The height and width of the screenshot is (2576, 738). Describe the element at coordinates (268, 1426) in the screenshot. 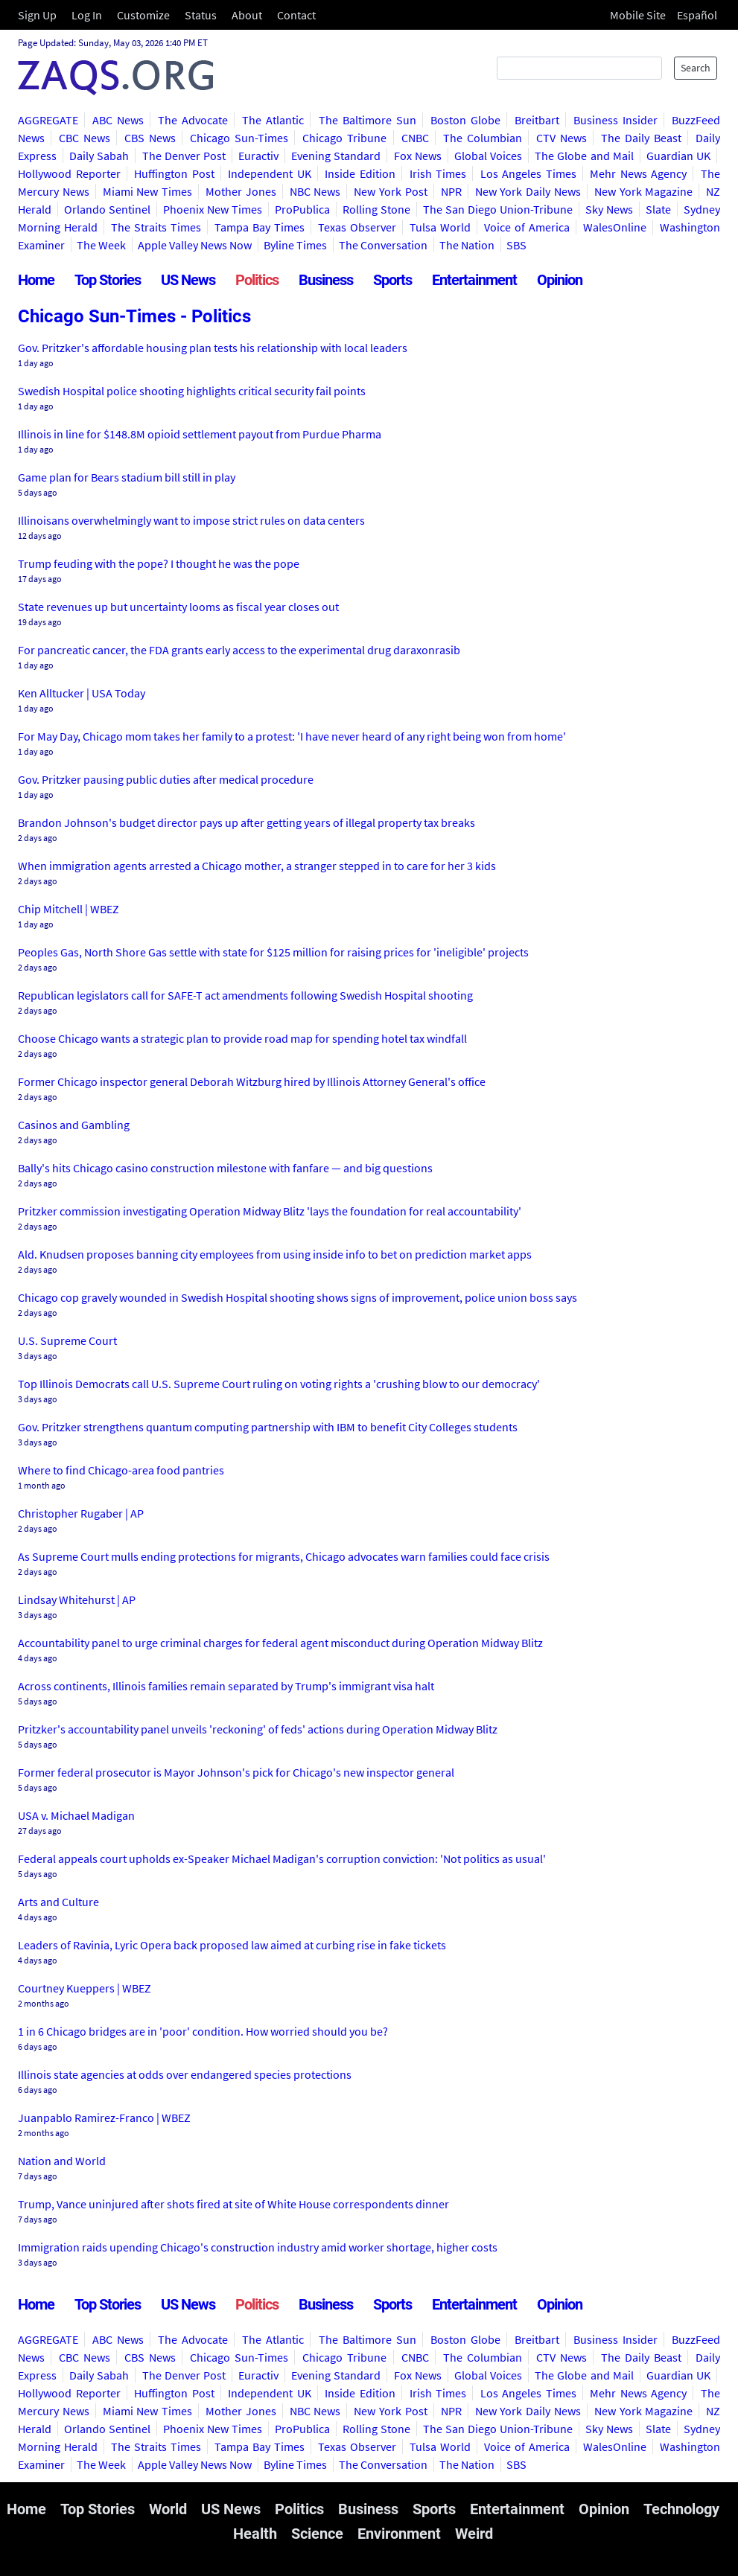

I see `Gov. Pritzker strengthens quantum computing partnership with IBM to benefit City Colleges students` at that location.